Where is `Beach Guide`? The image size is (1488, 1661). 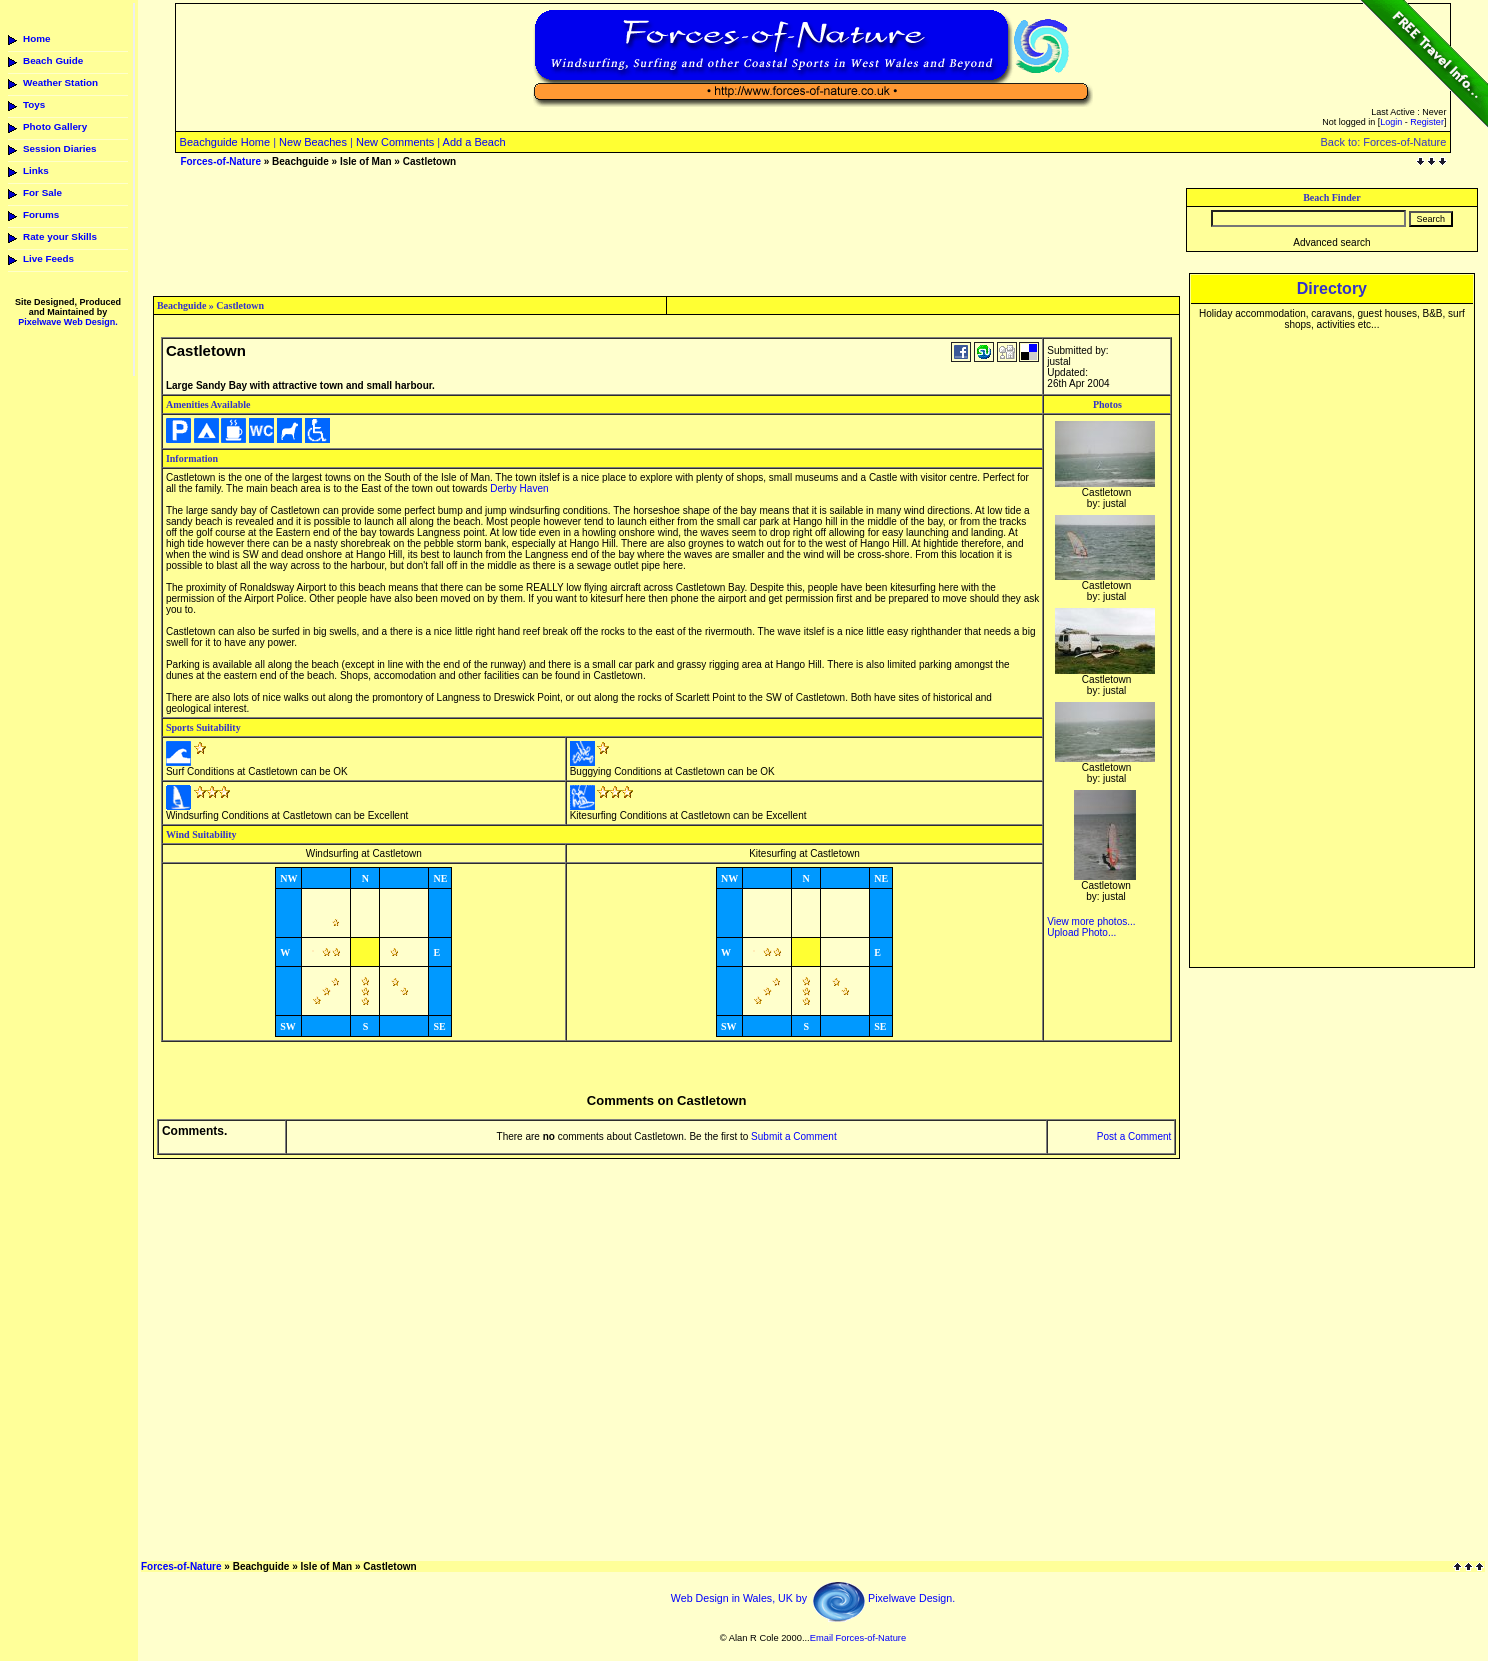 Beach Guide is located at coordinates (53, 60).